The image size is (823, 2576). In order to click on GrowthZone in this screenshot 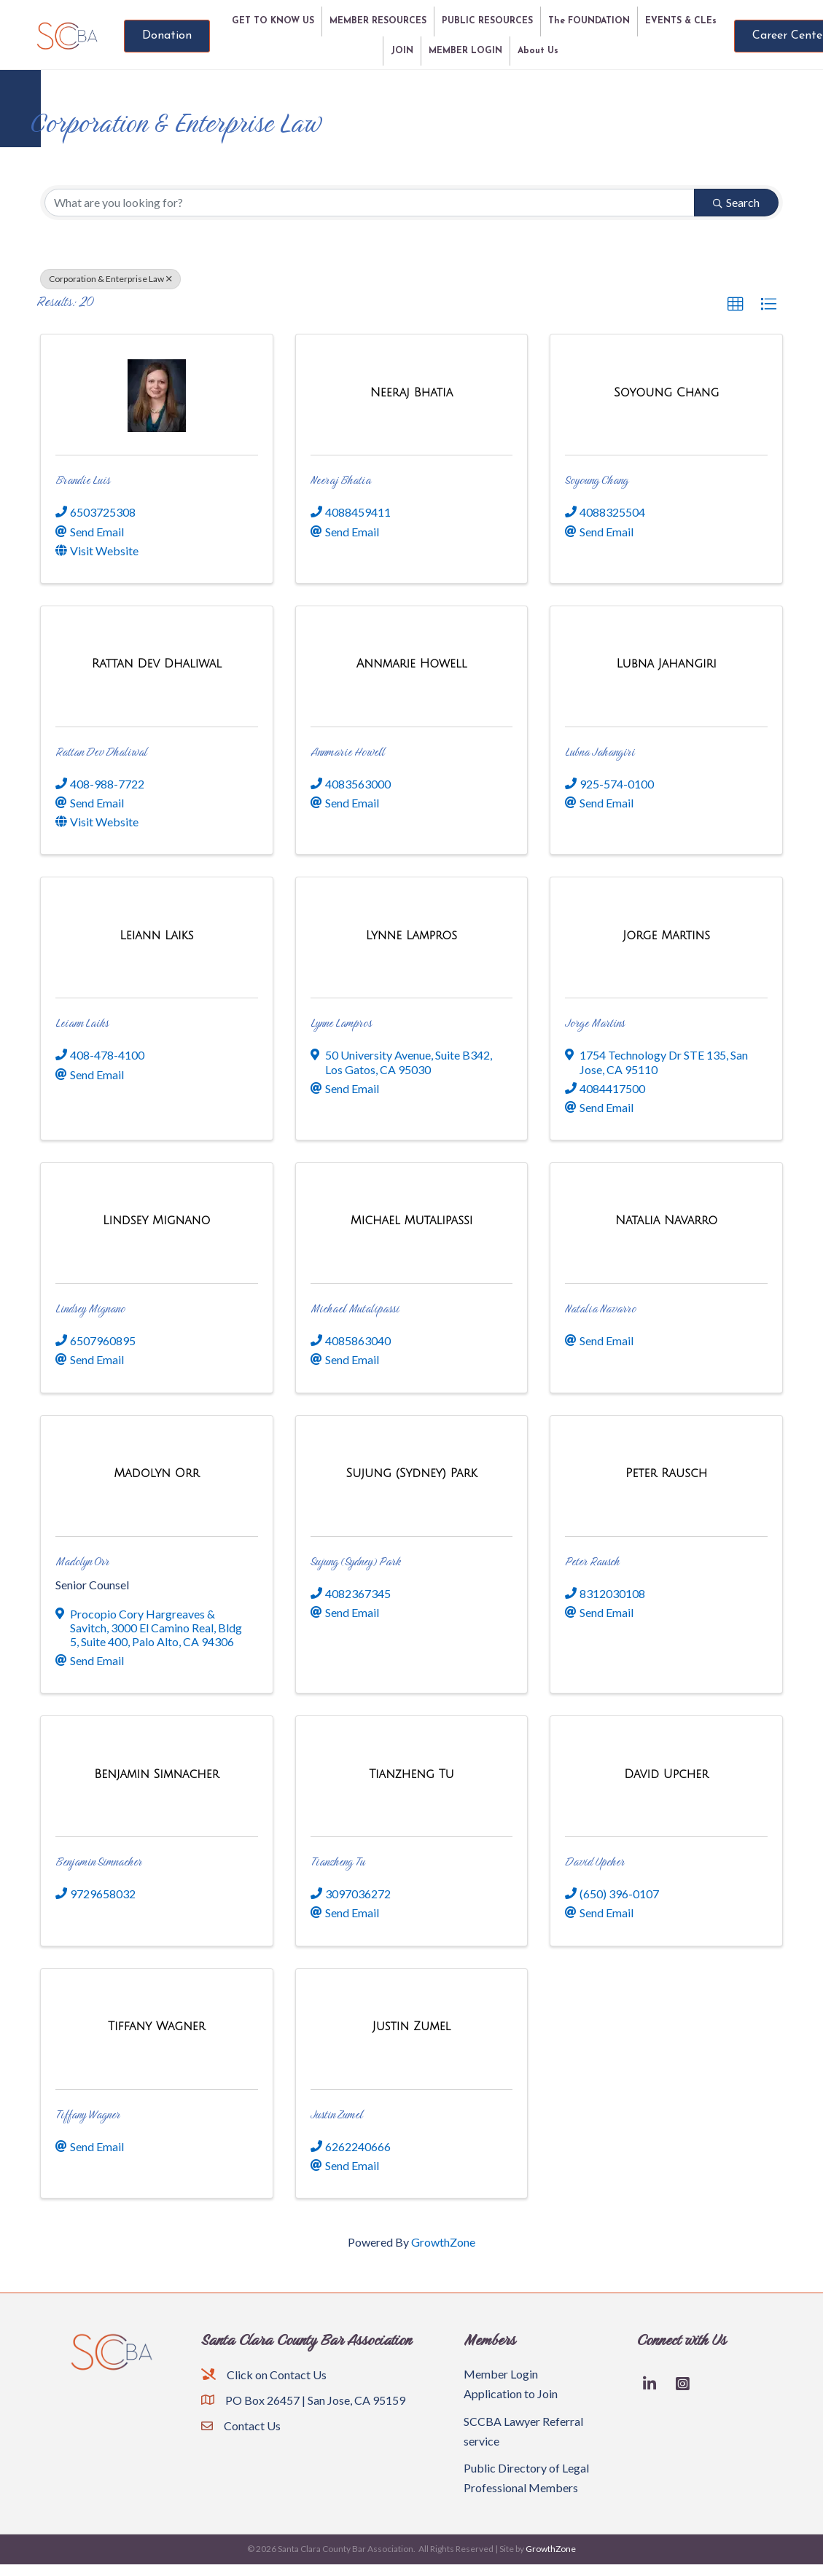, I will do `click(443, 2242)`.